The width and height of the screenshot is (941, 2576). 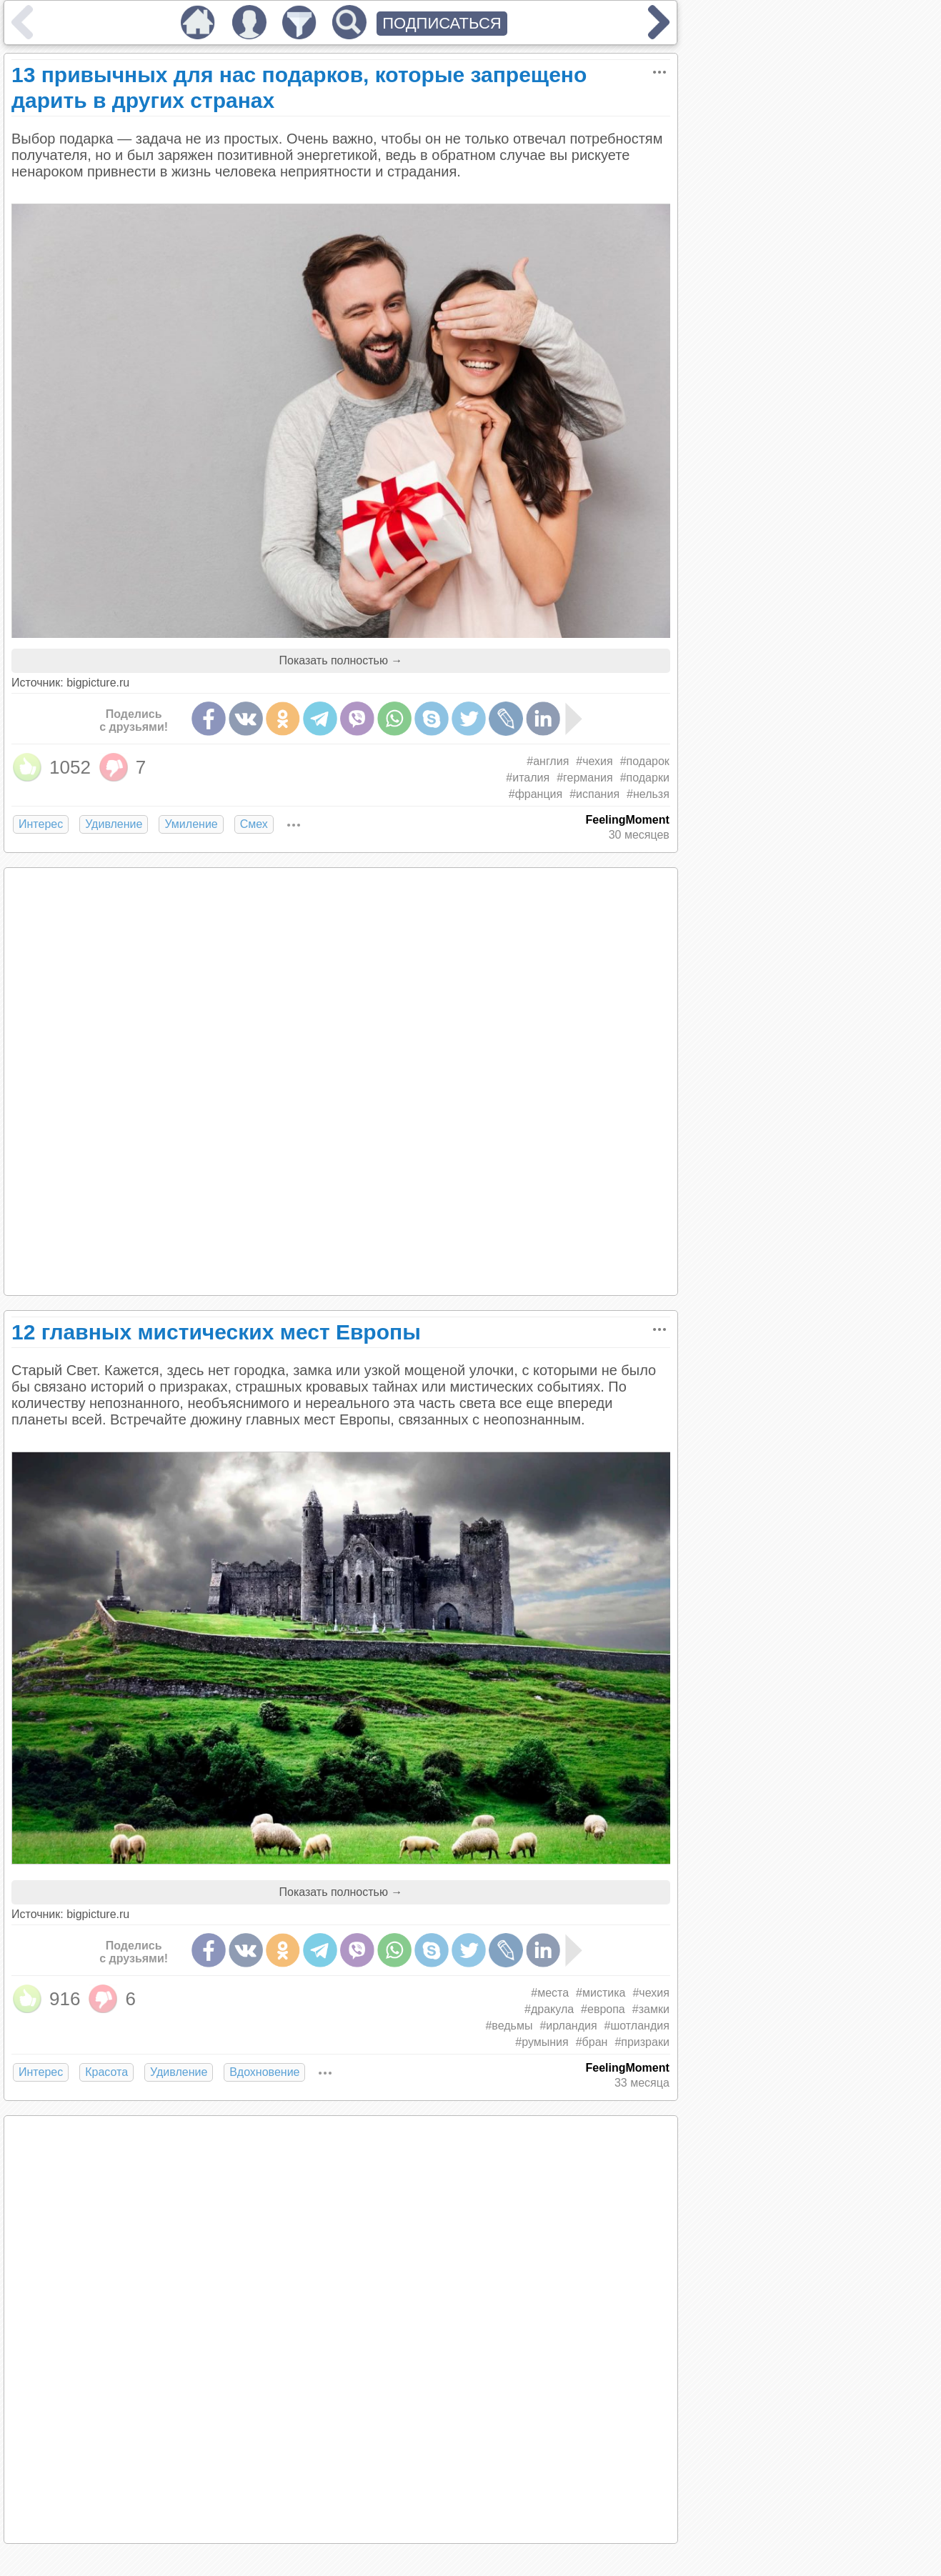 I want to click on #румыния, so click(x=541, y=2042).